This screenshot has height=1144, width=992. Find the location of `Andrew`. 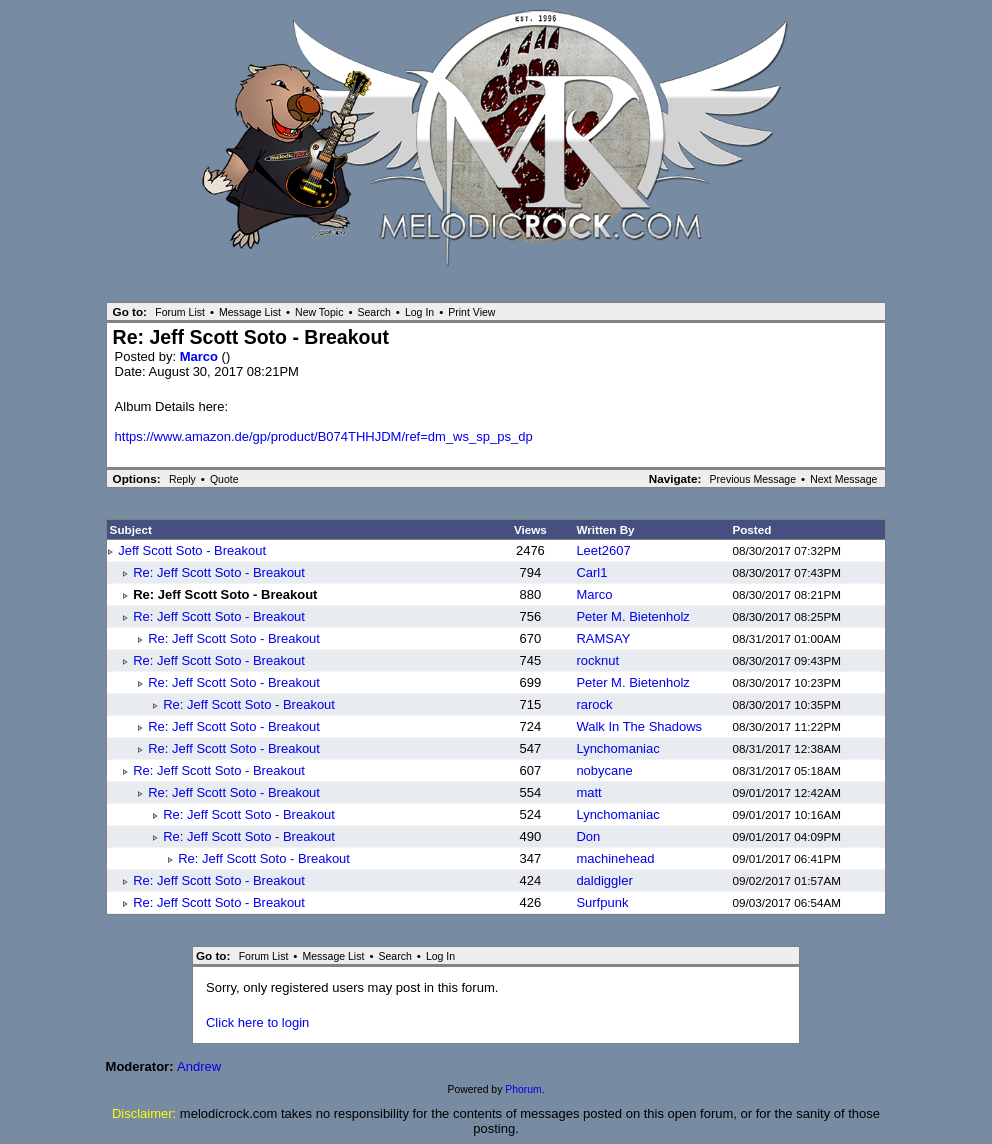

Andrew is located at coordinates (199, 1066).